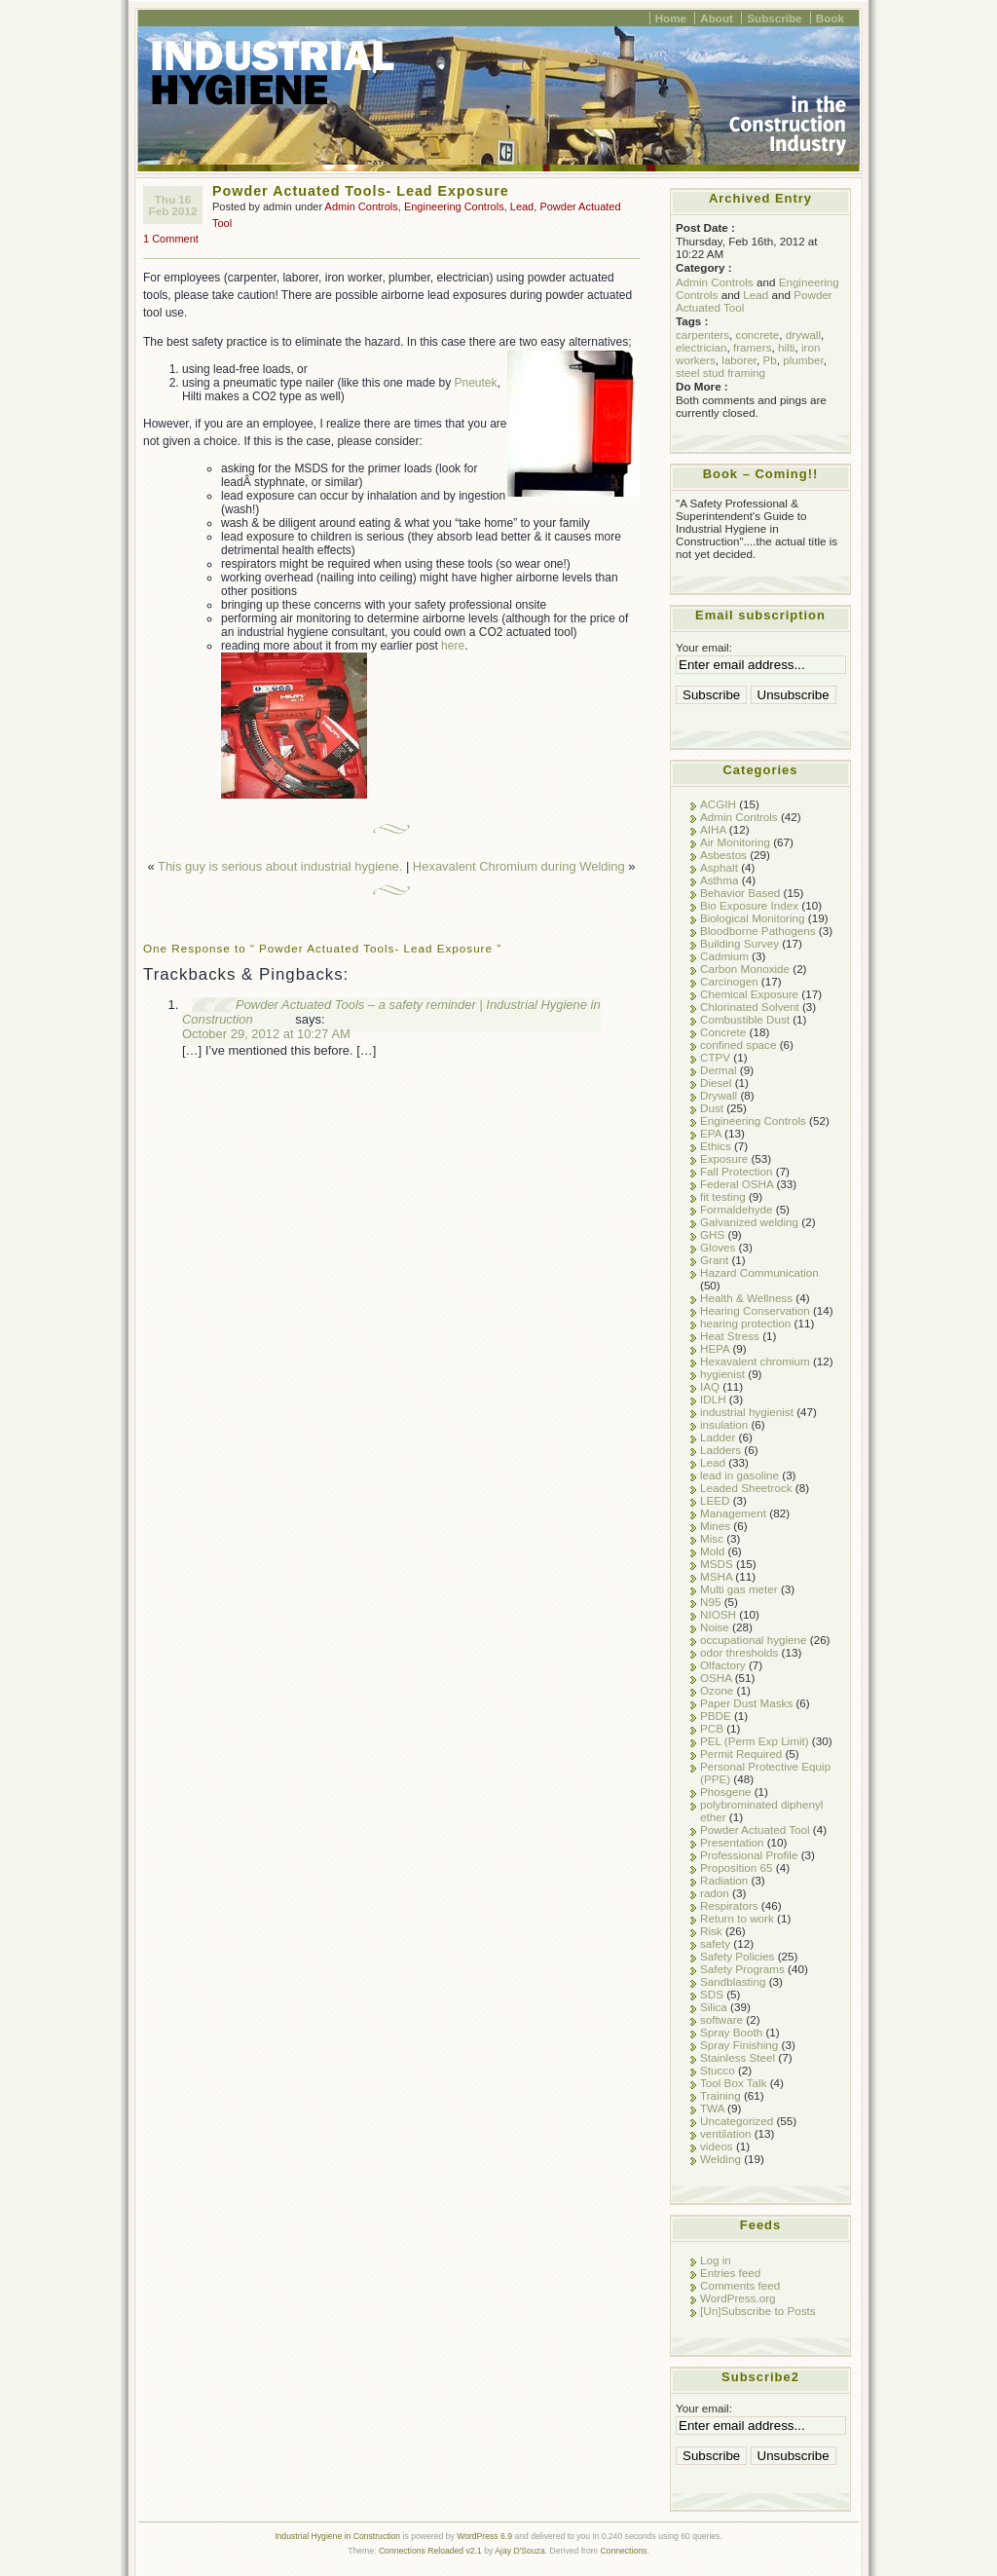  I want to click on Spray Finishing, so click(739, 2044).